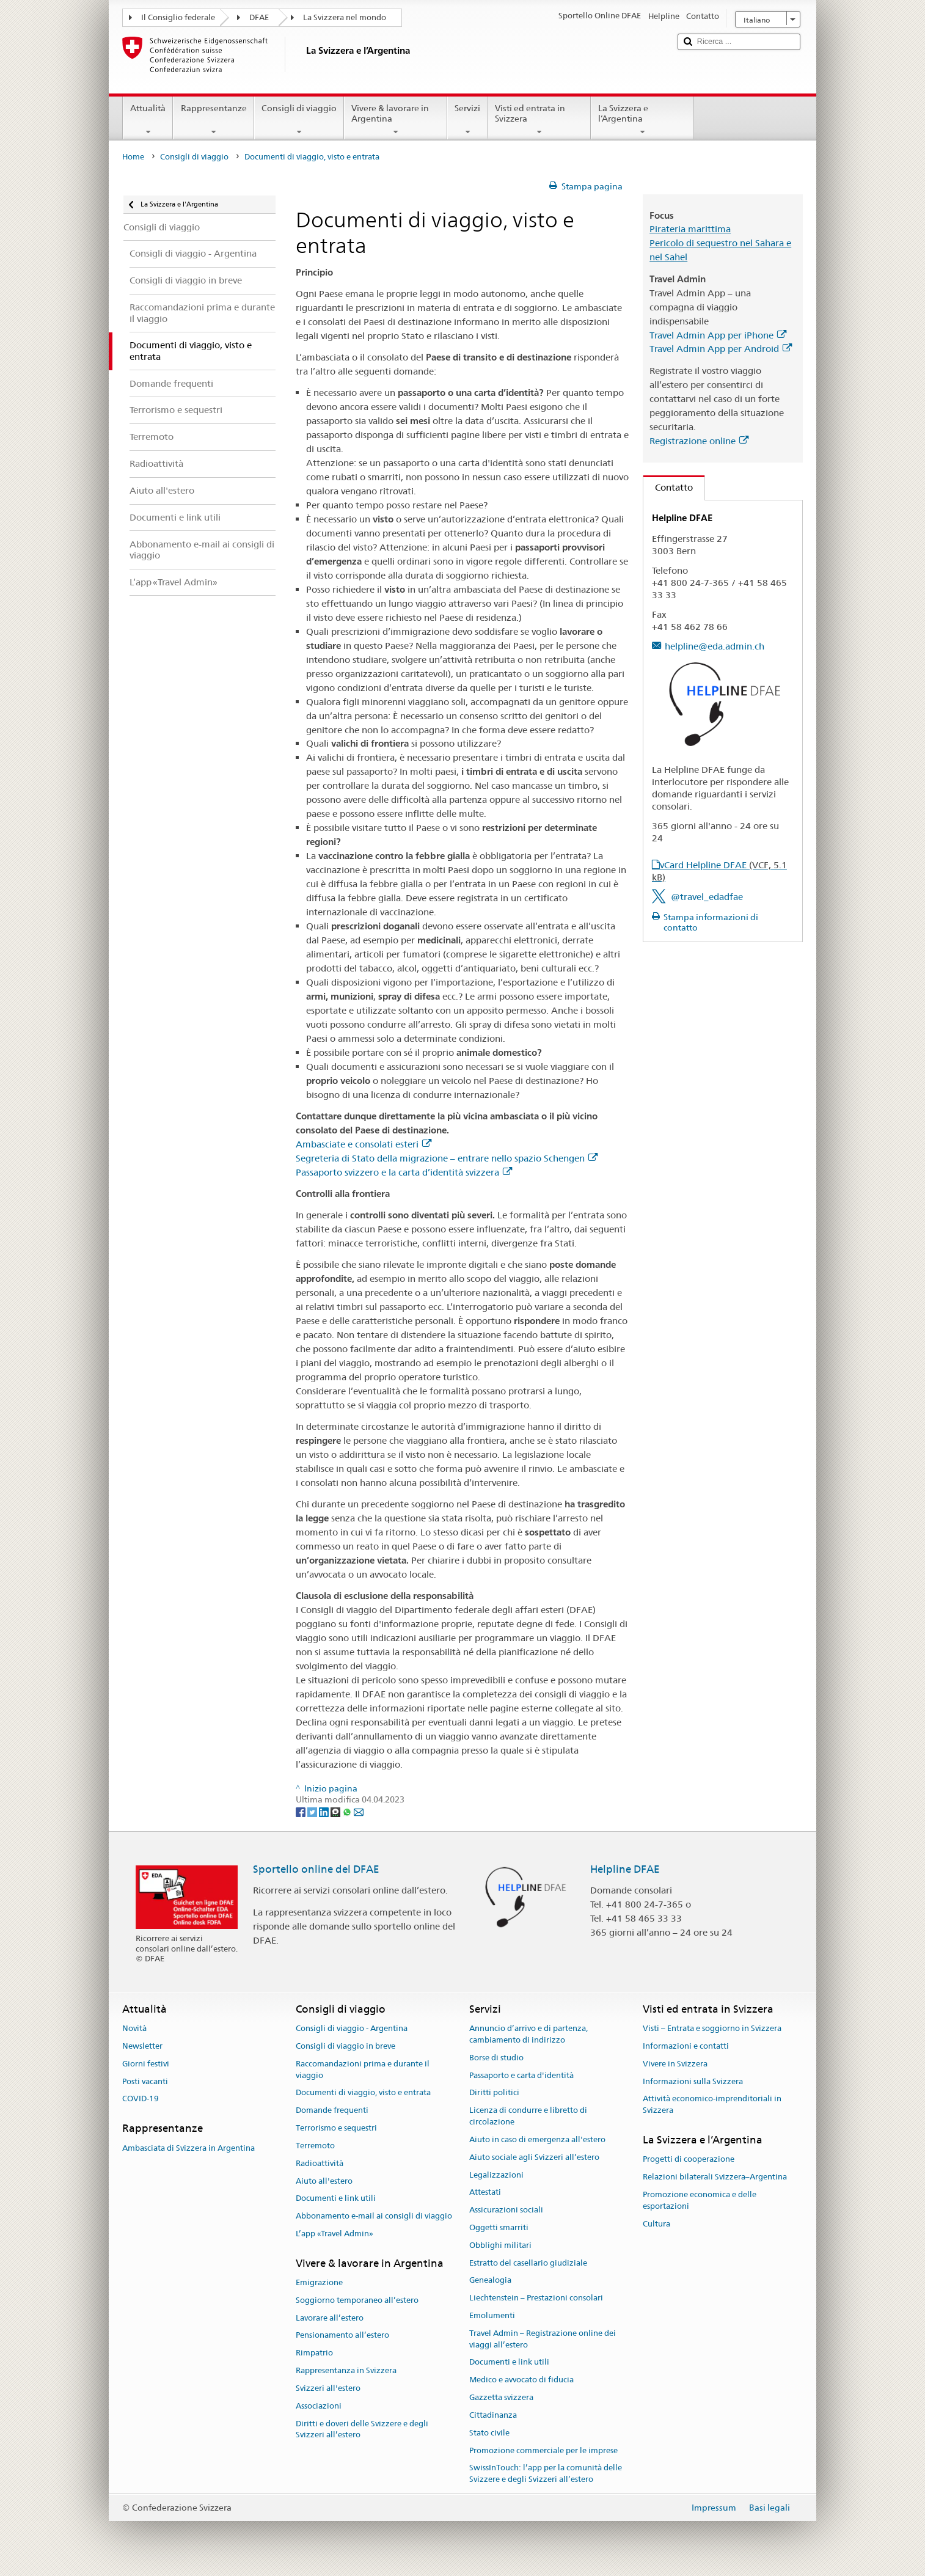  Describe the element at coordinates (686, 2046) in the screenshot. I see `Informazioni e contatti` at that location.